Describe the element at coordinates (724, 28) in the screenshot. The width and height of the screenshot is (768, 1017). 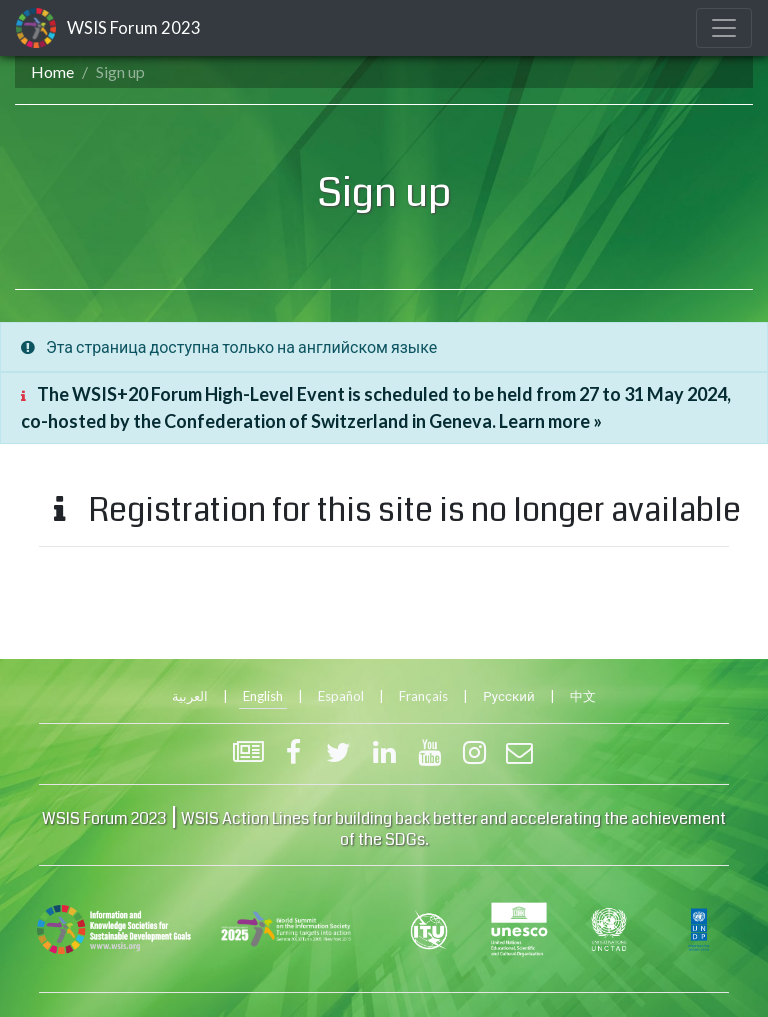
I see `[Toggle navigation]` at that location.